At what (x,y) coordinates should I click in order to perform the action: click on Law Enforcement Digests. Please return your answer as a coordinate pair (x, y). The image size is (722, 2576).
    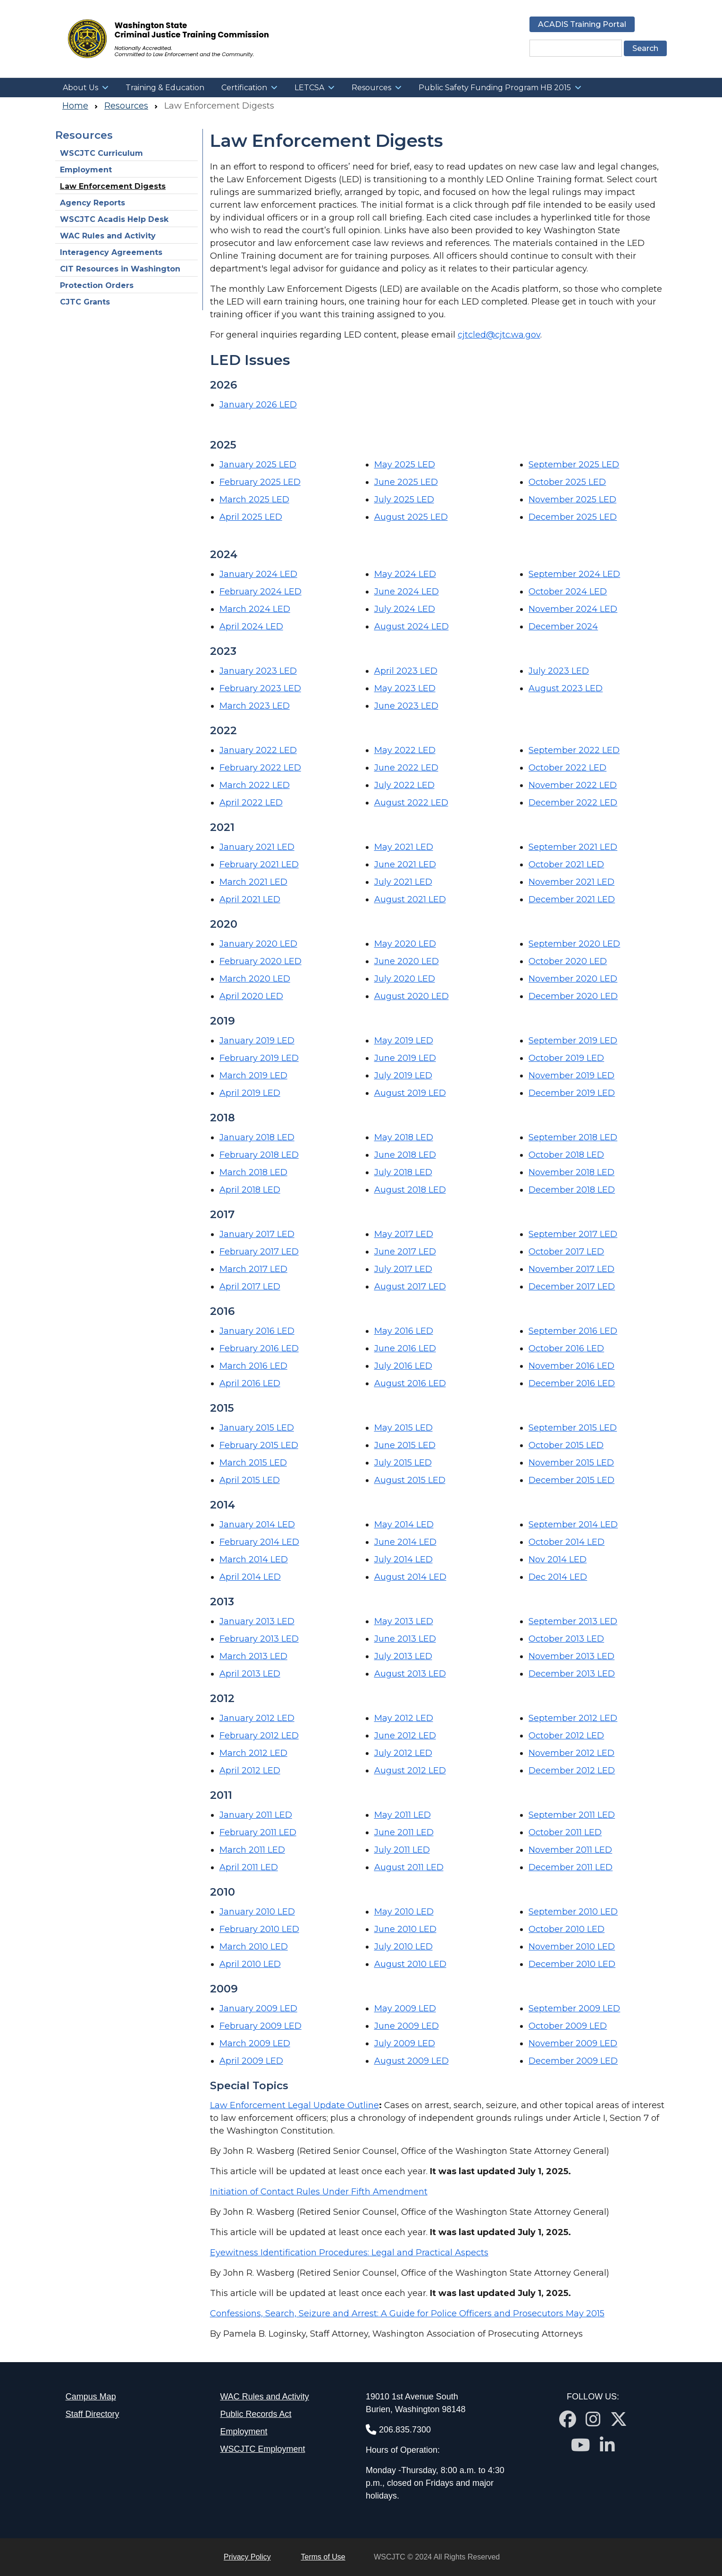
    Looking at the image, I should click on (113, 186).